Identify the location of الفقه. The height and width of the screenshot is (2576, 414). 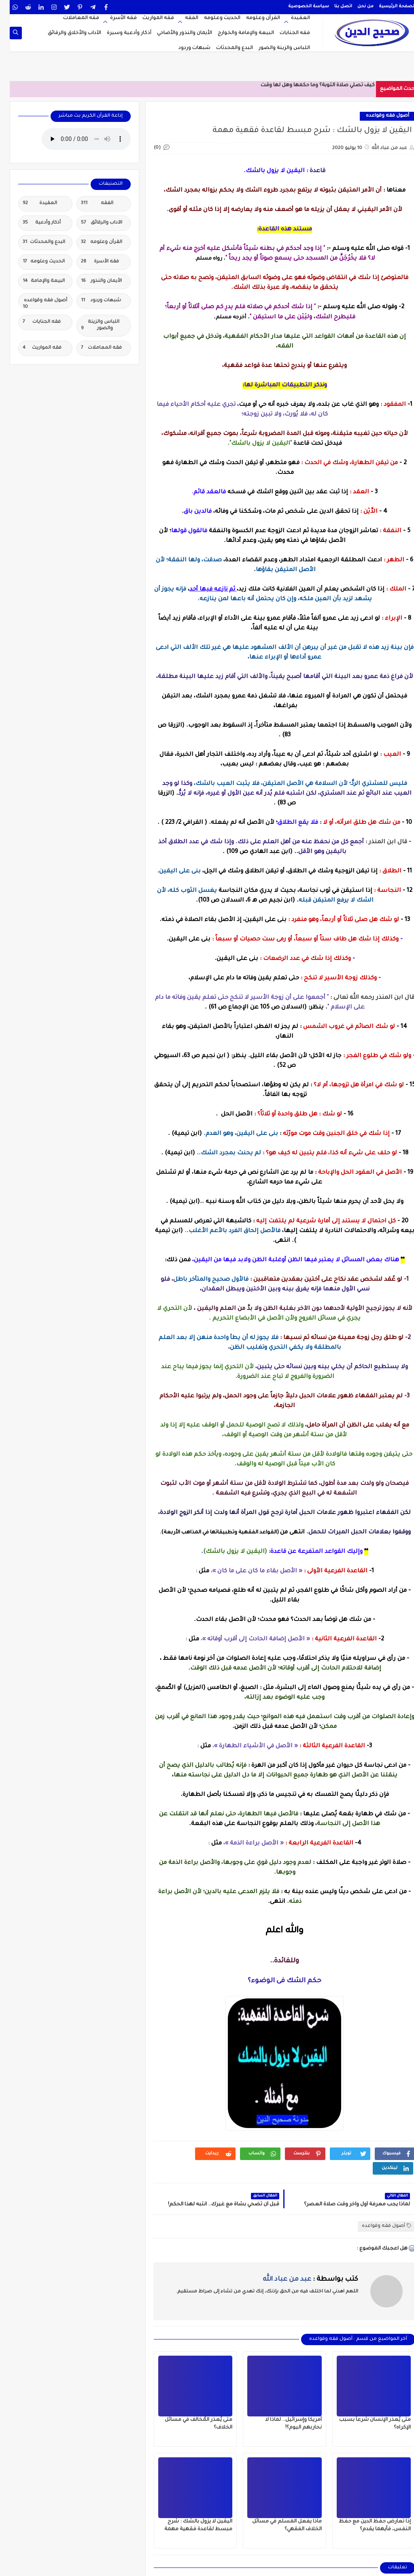
(182, 18).